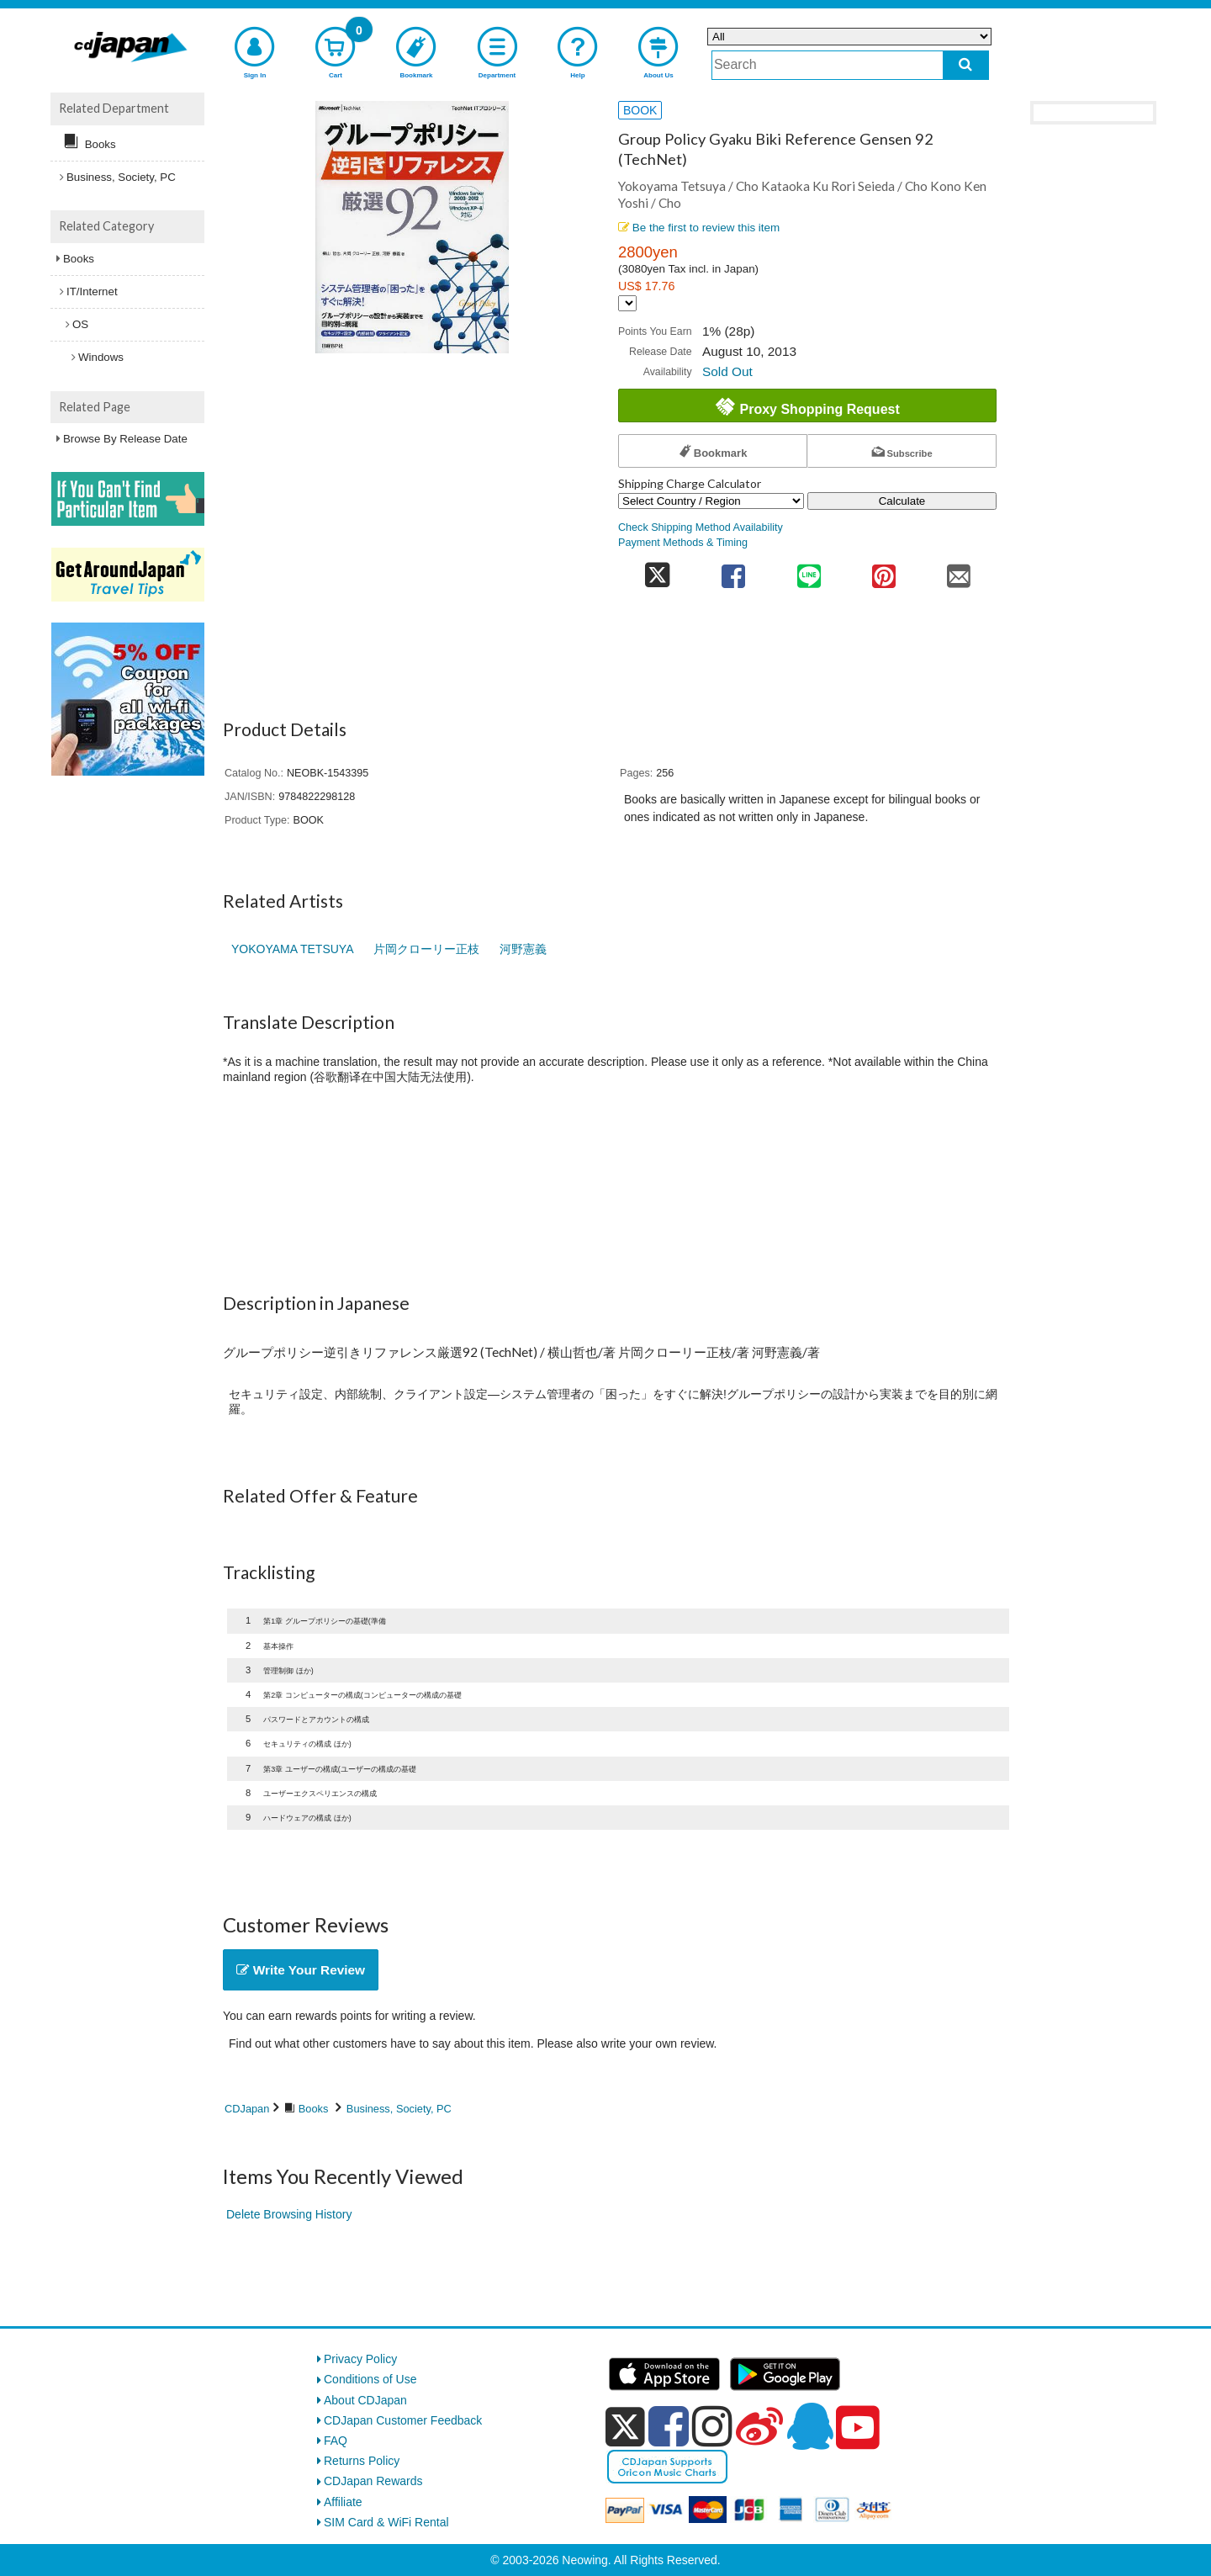 This screenshot has width=1211, height=2576. I want to click on Payment Methods & Timing, so click(683, 543).